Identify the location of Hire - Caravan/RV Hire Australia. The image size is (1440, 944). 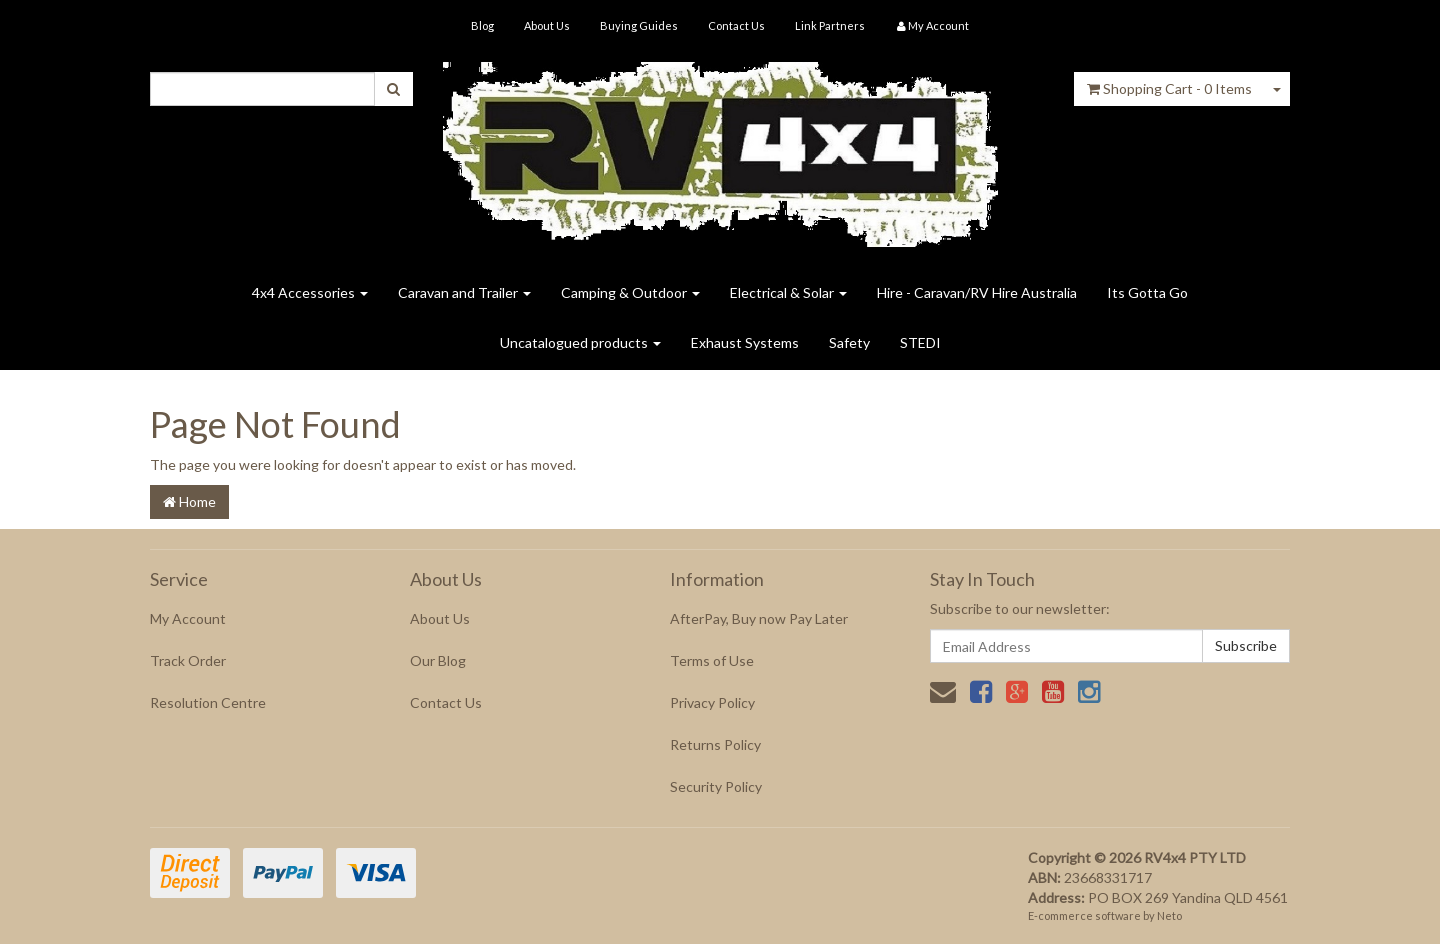
(977, 292).